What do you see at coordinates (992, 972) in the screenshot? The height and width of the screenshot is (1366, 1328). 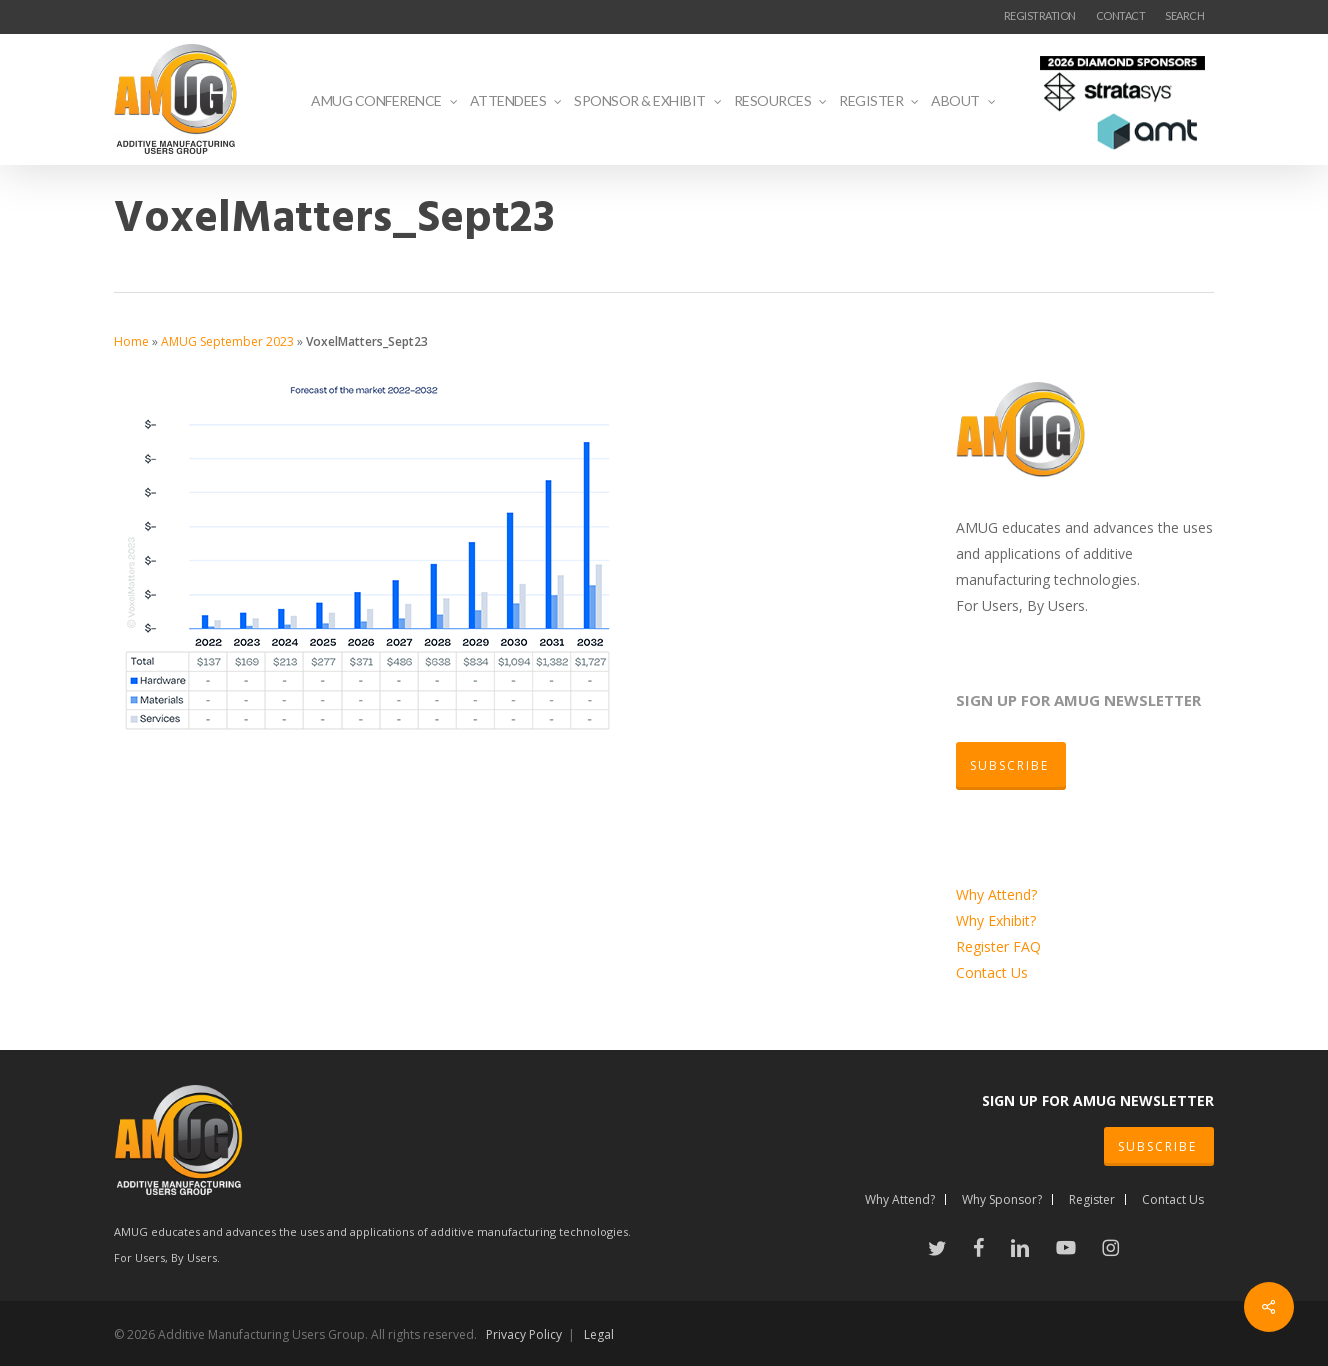 I see `Contact Us` at bounding box center [992, 972].